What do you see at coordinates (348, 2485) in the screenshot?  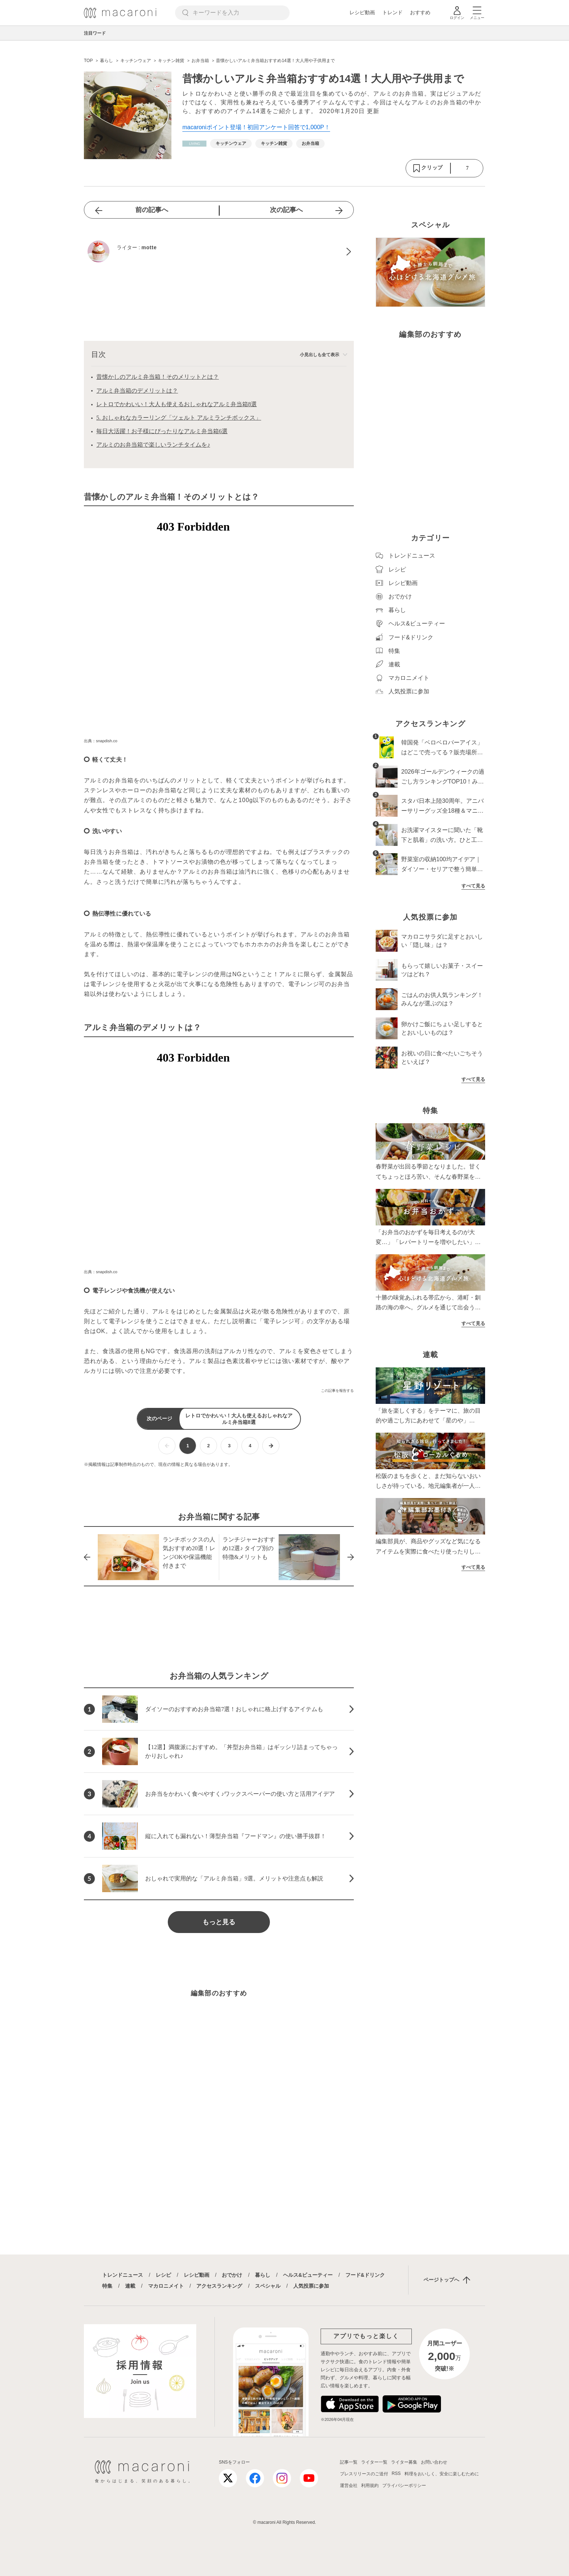 I see `運営会社` at bounding box center [348, 2485].